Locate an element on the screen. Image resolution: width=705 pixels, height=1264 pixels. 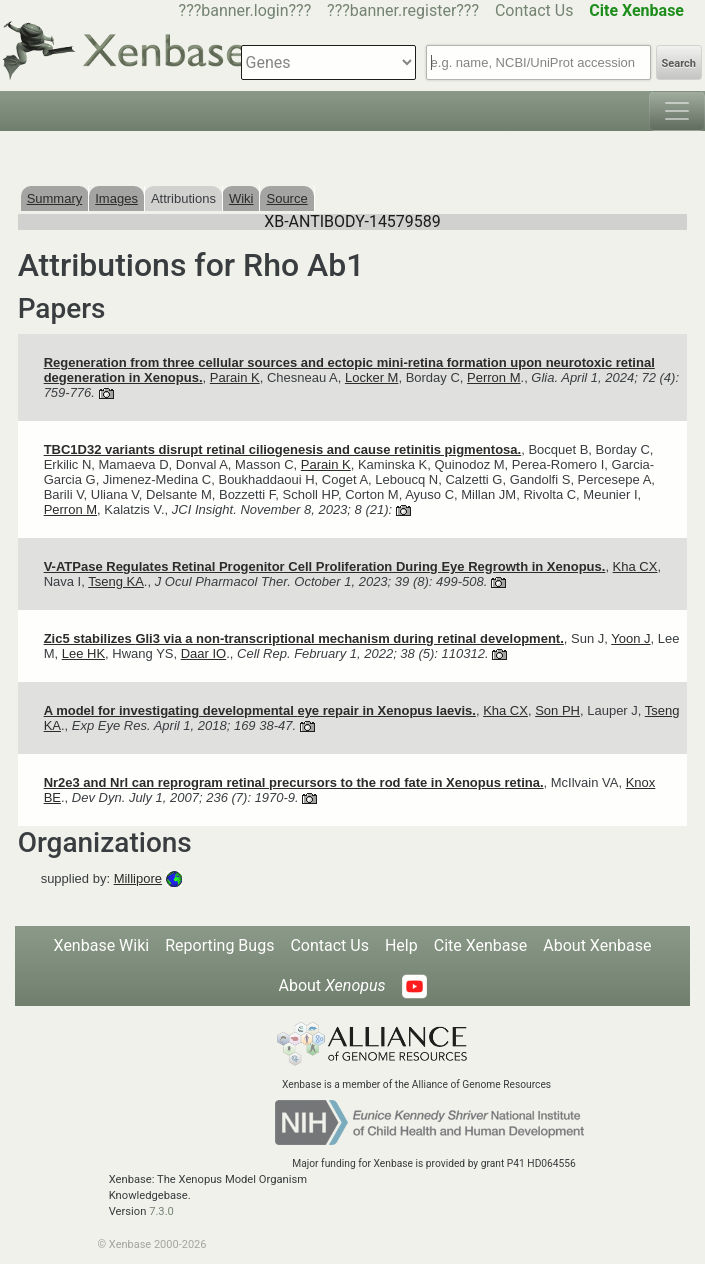
Cite Xenbase is located at coordinates (481, 945).